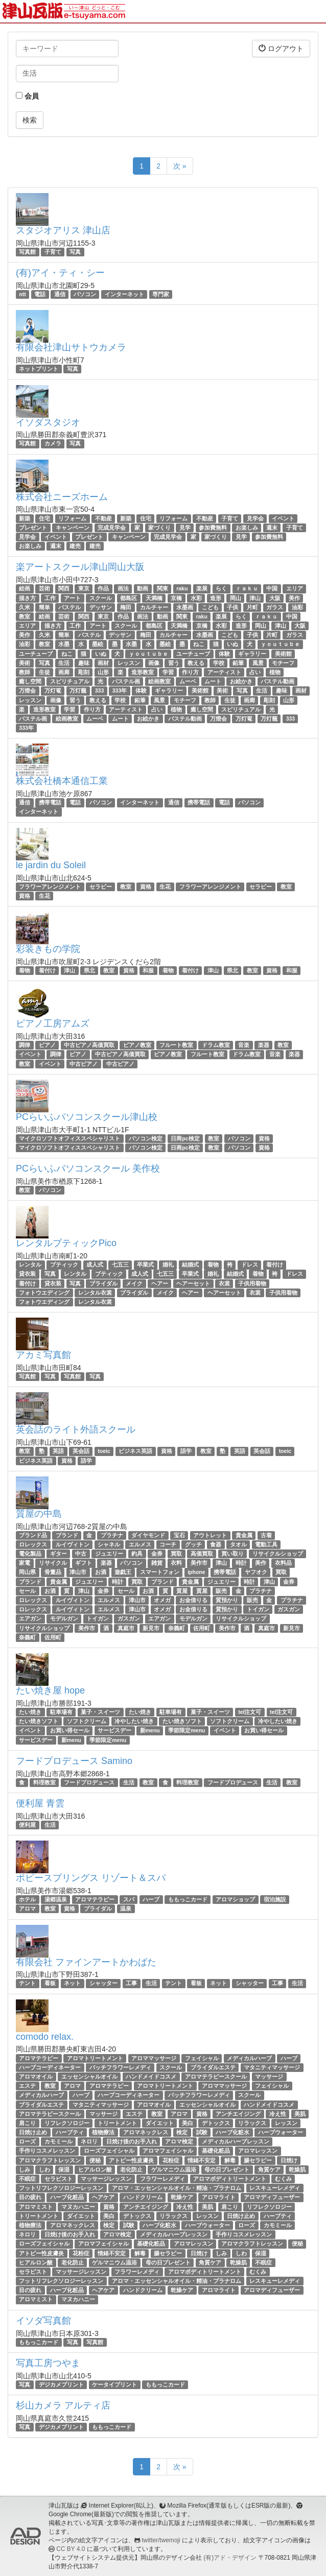 Image resolution: width=326 pixels, height=2576 pixels. I want to click on 衣料, so click(176, 1563).